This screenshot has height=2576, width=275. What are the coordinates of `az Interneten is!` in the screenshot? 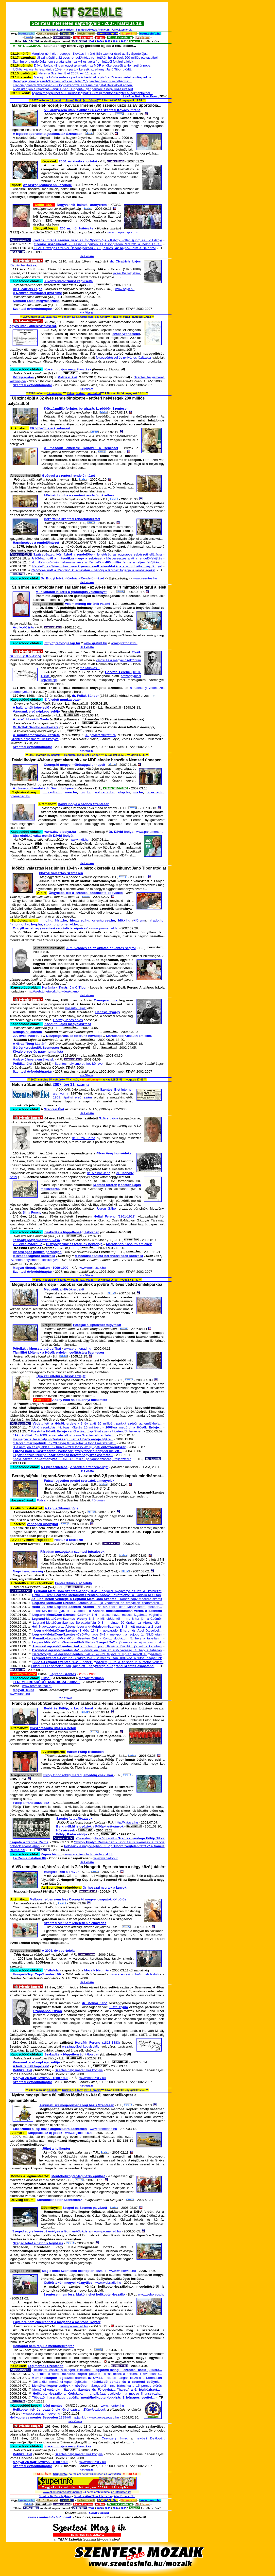 It's located at (121, 2491).